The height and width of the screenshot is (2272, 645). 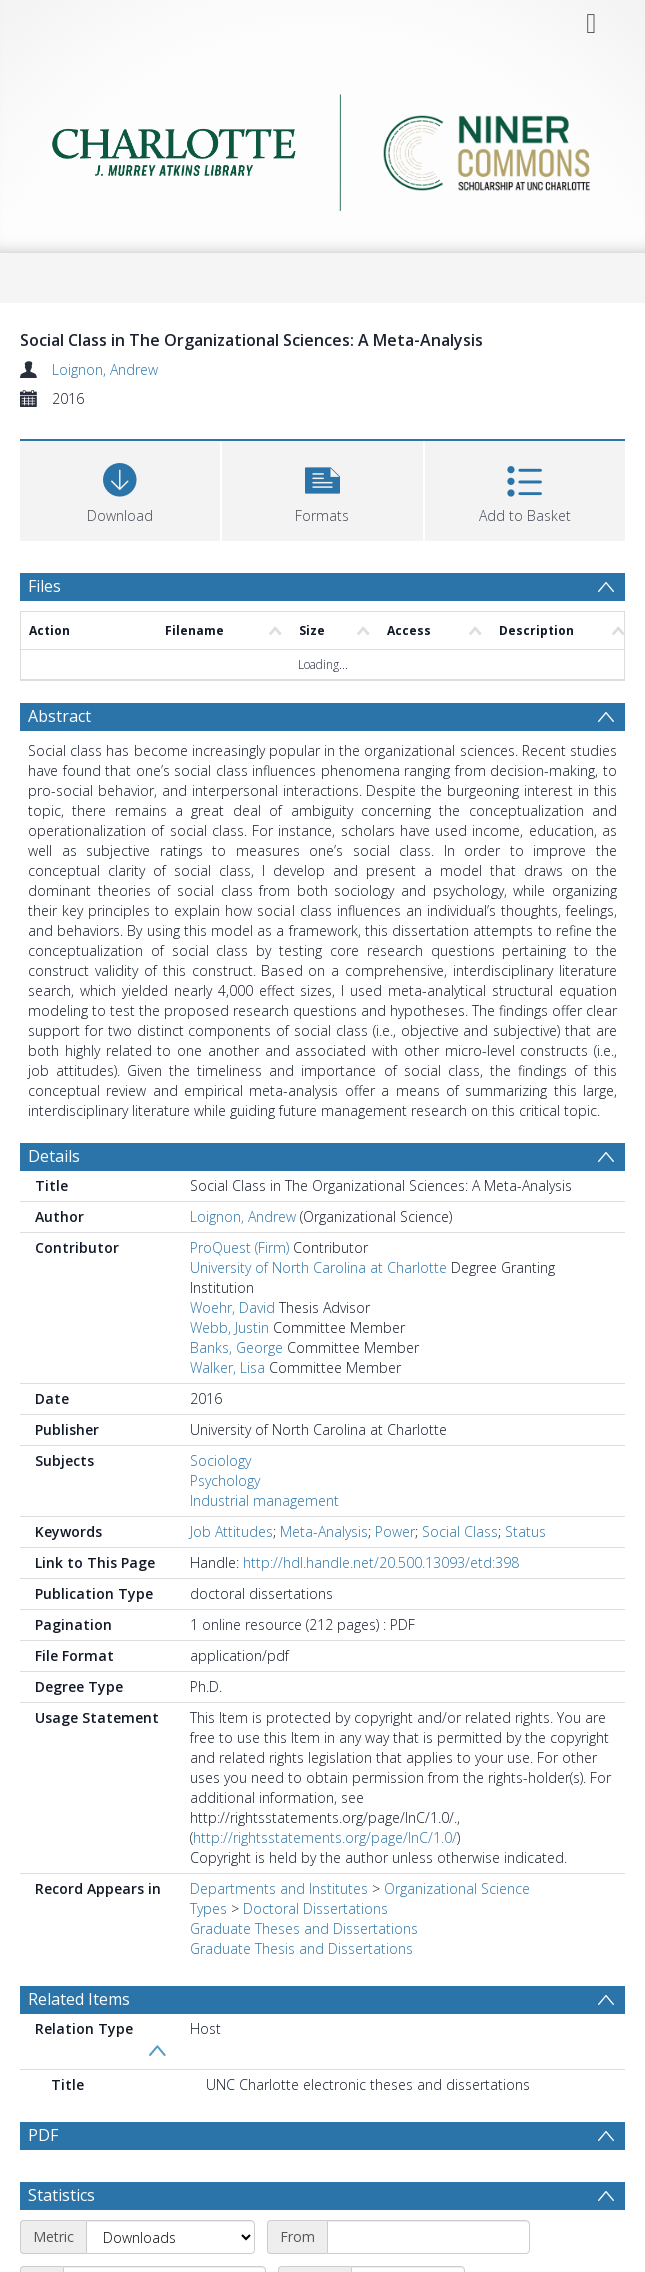 I want to click on [Metric], so click(x=170, y=2237).